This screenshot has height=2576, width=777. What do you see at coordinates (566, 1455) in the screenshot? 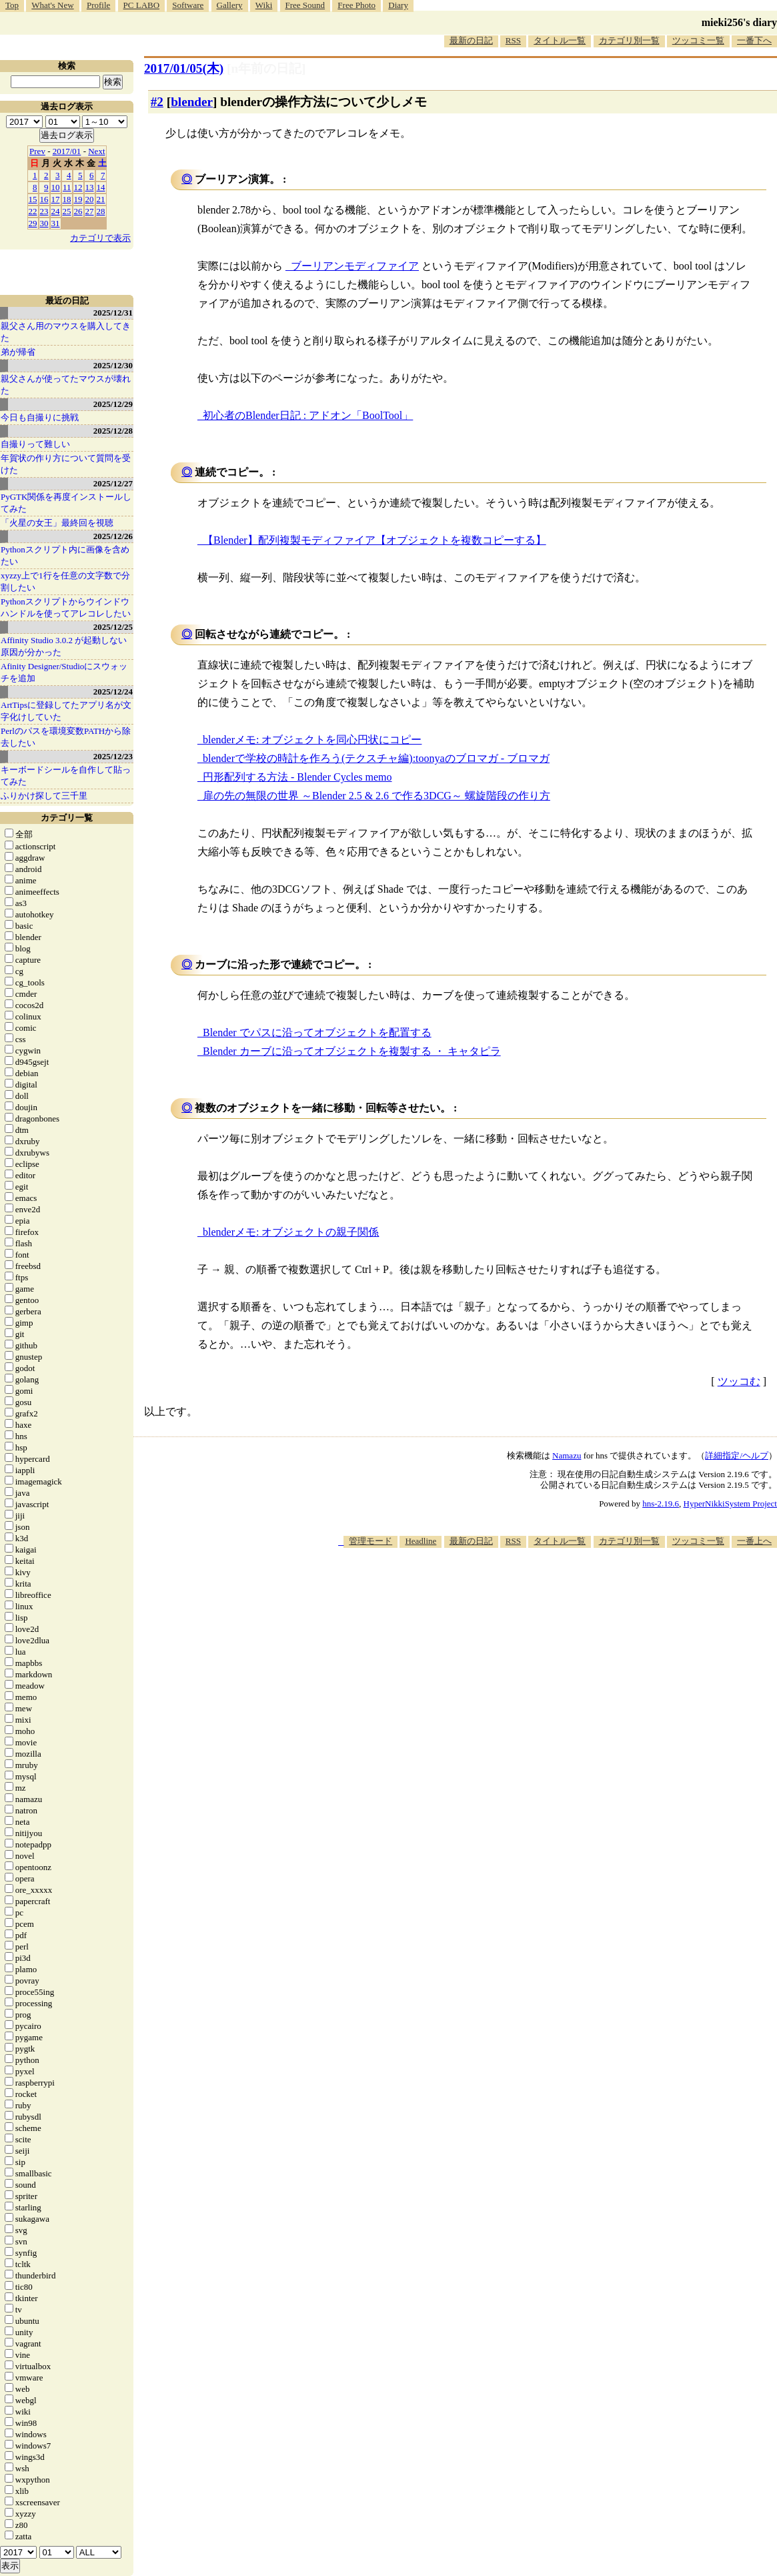
I see `Namazu` at bounding box center [566, 1455].